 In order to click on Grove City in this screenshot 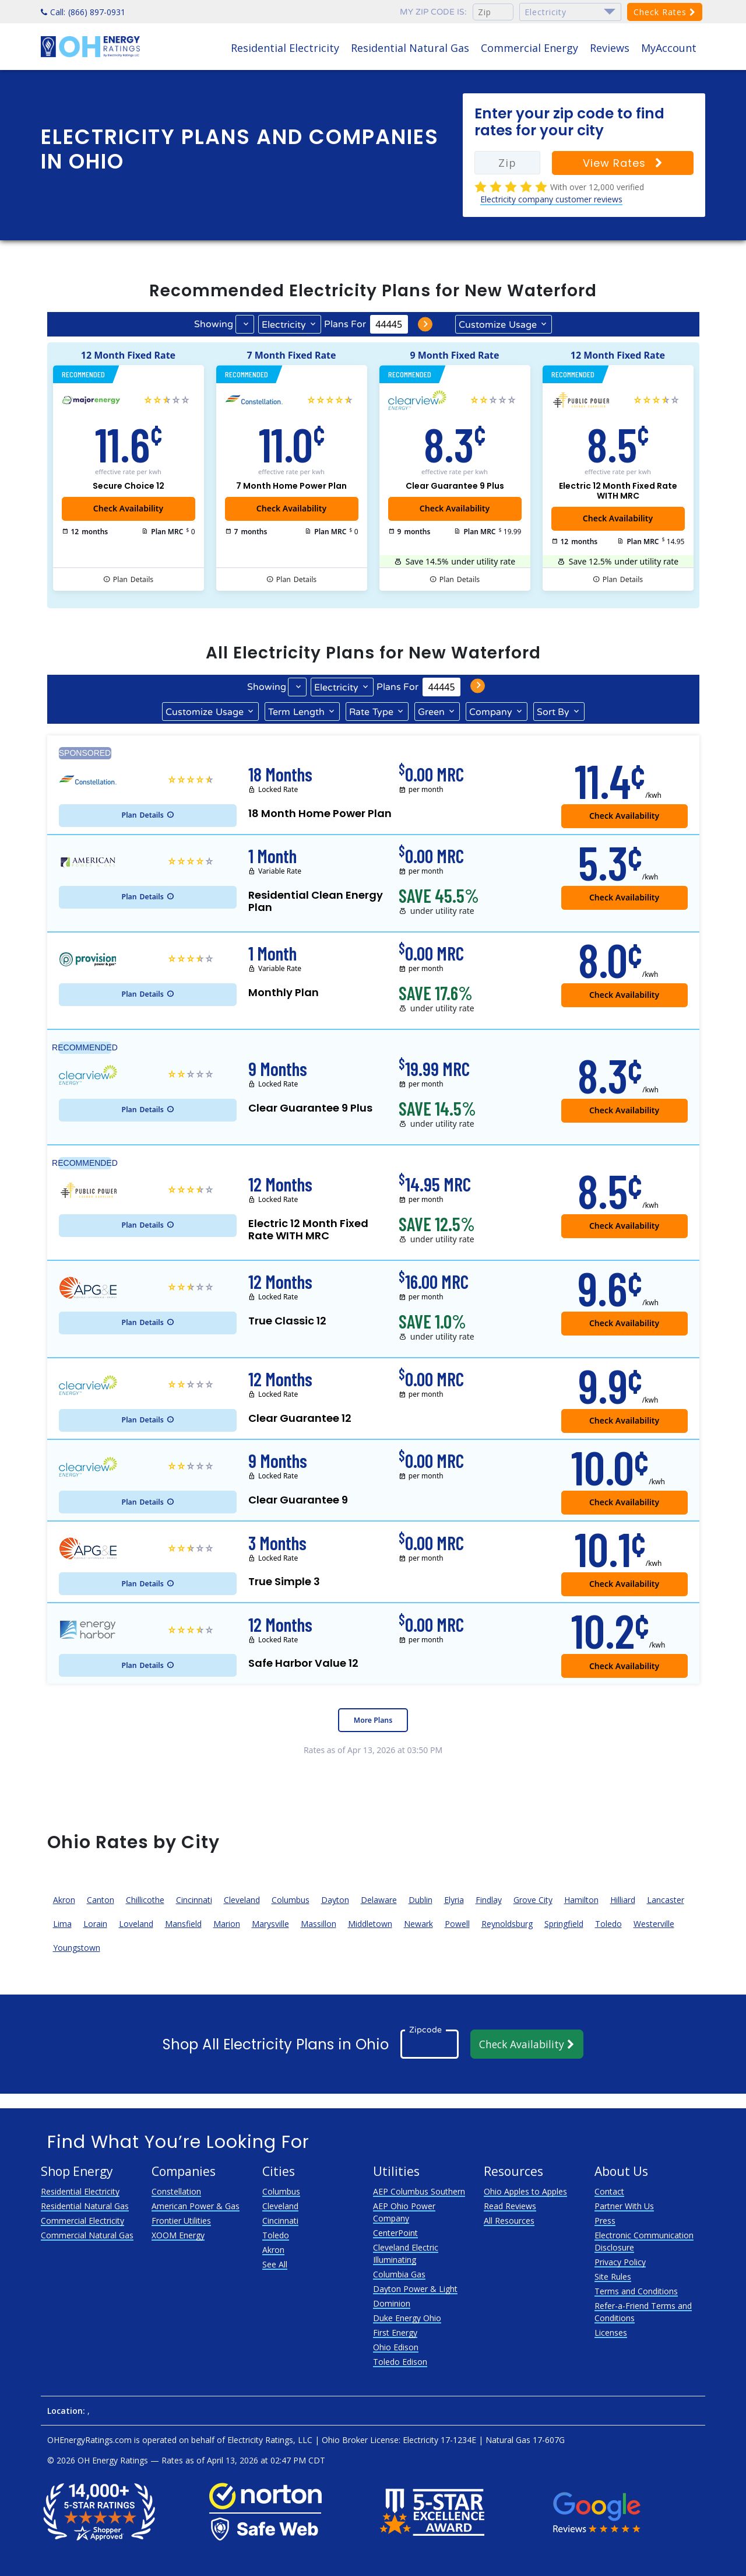, I will do `click(533, 1899)`.